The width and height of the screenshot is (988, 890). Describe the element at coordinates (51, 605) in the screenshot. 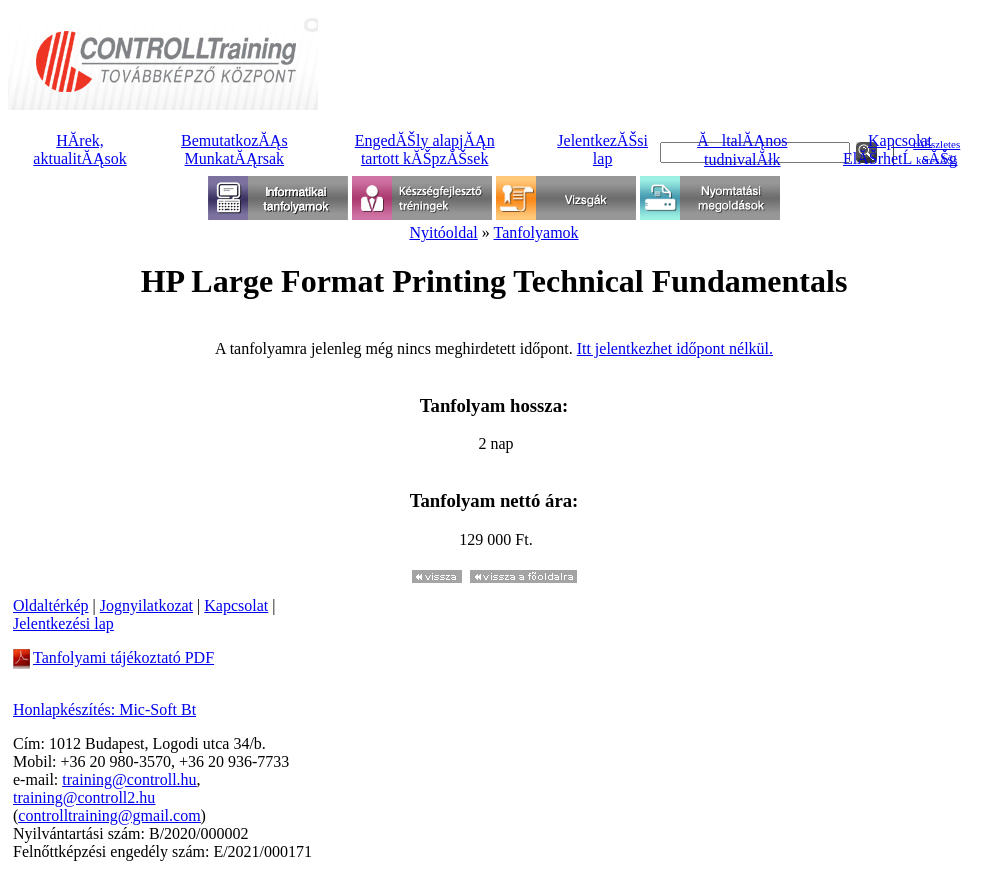

I see `Oldaltérkép` at that location.